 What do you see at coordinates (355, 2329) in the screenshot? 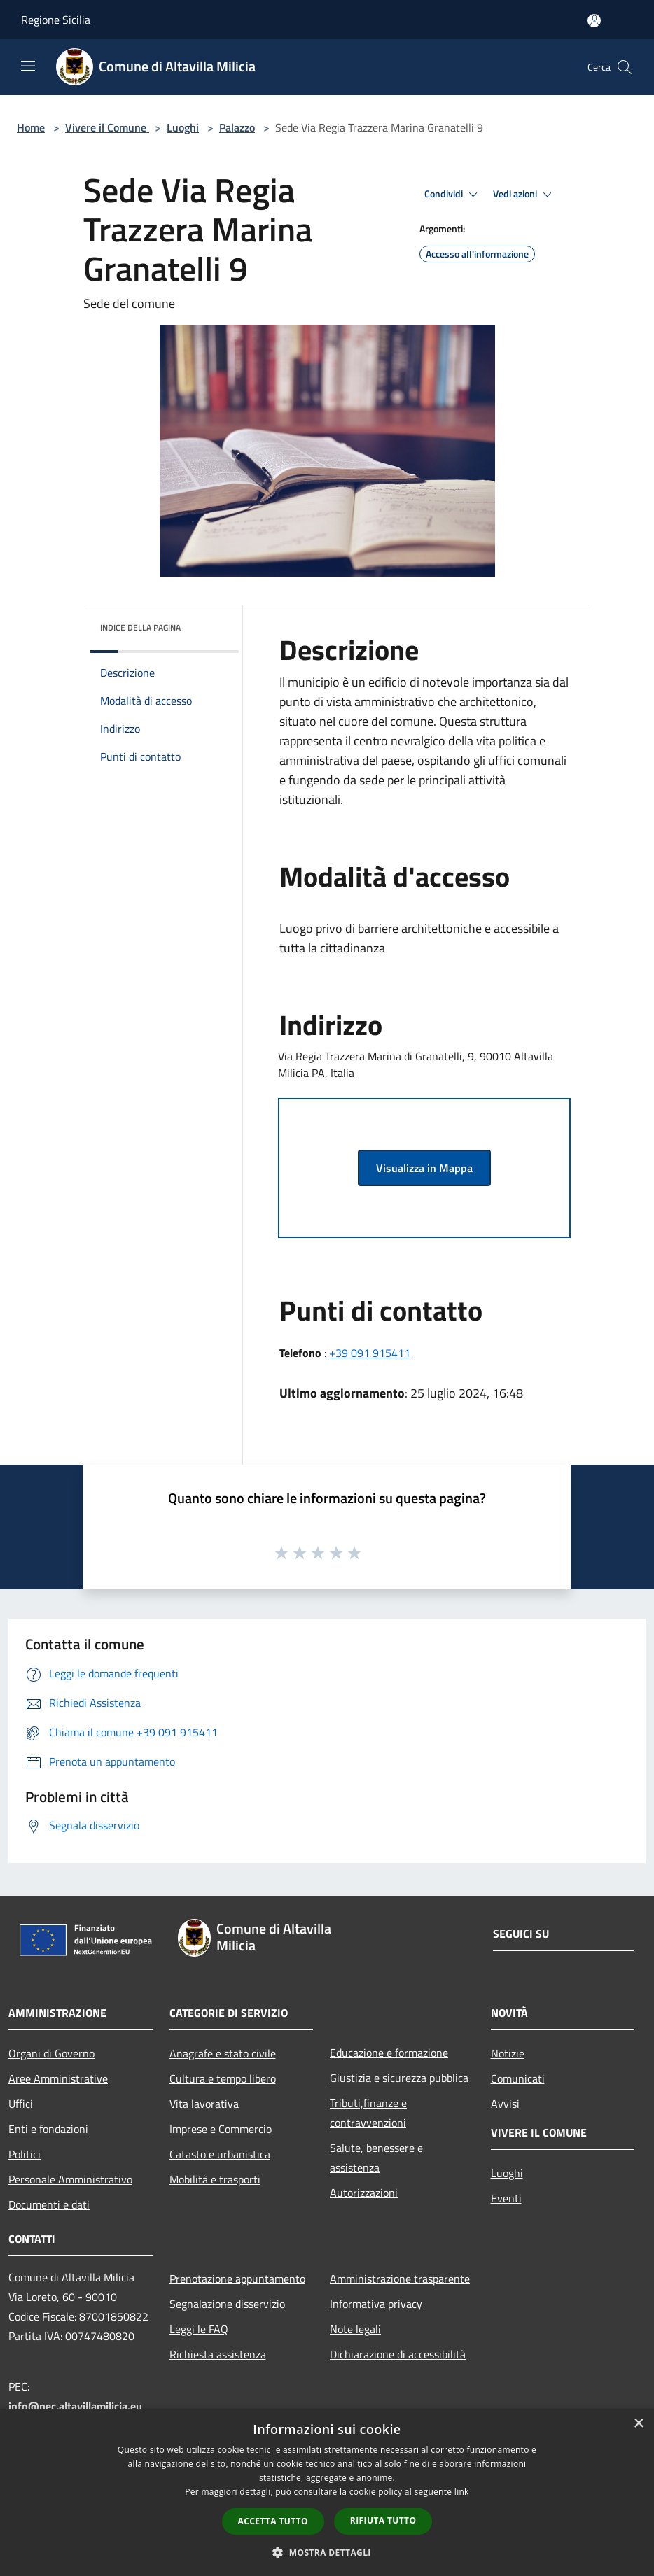
I see `Note legali` at bounding box center [355, 2329].